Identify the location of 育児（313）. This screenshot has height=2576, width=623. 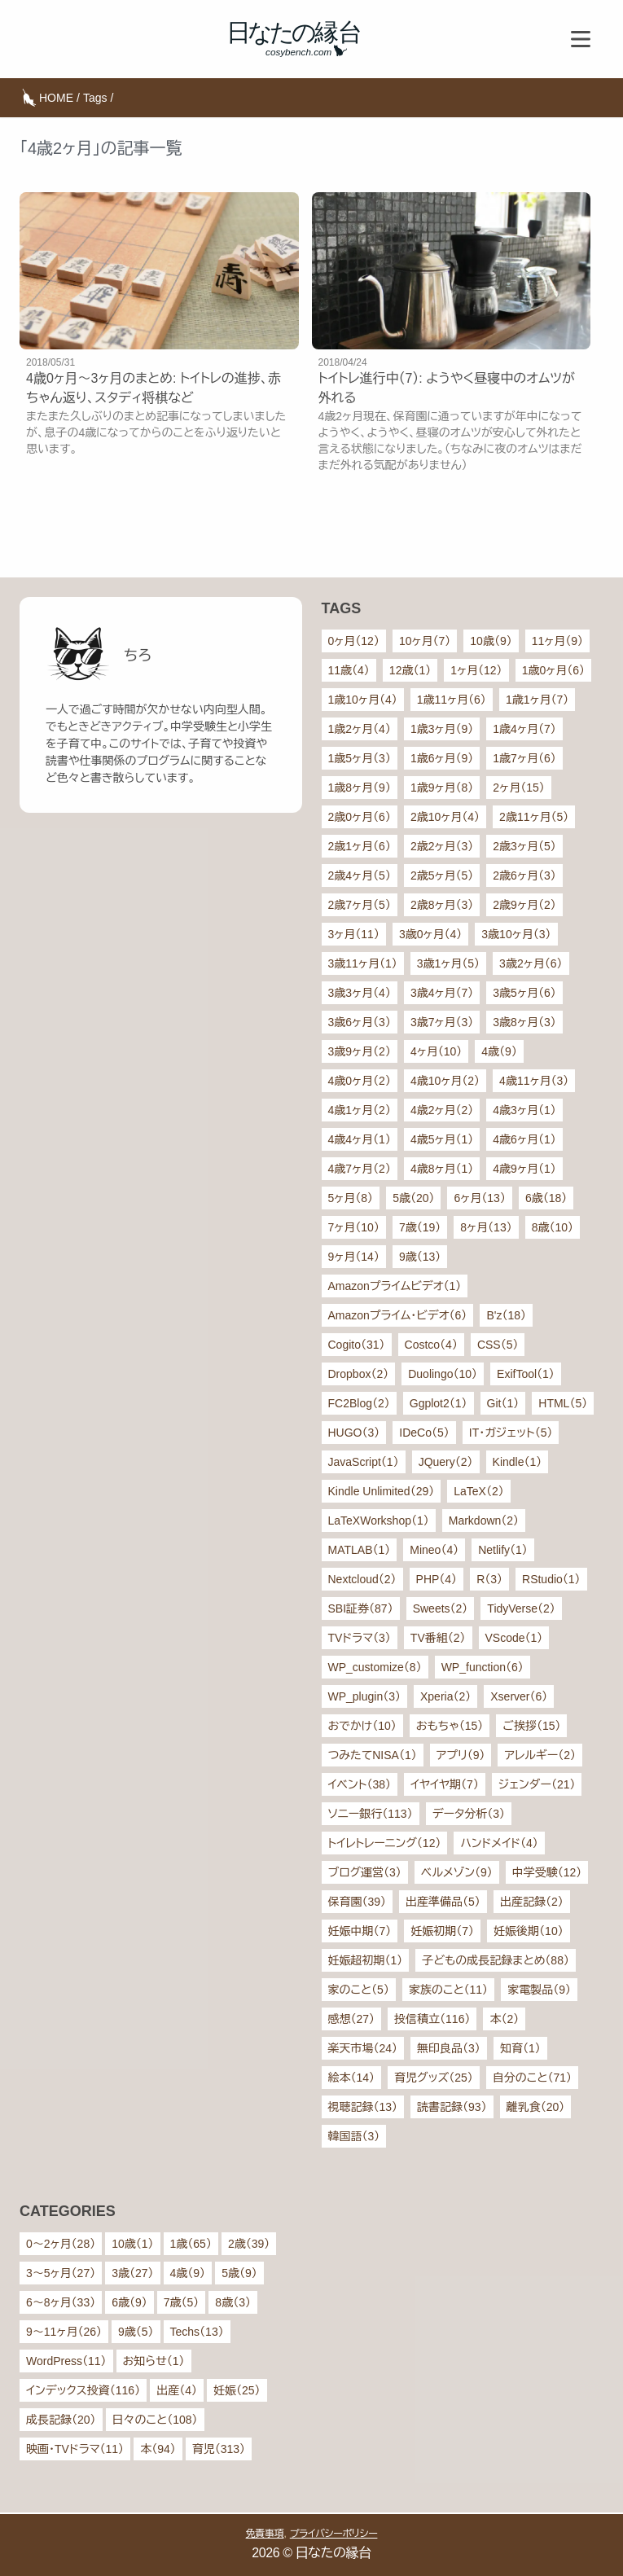
(218, 2448).